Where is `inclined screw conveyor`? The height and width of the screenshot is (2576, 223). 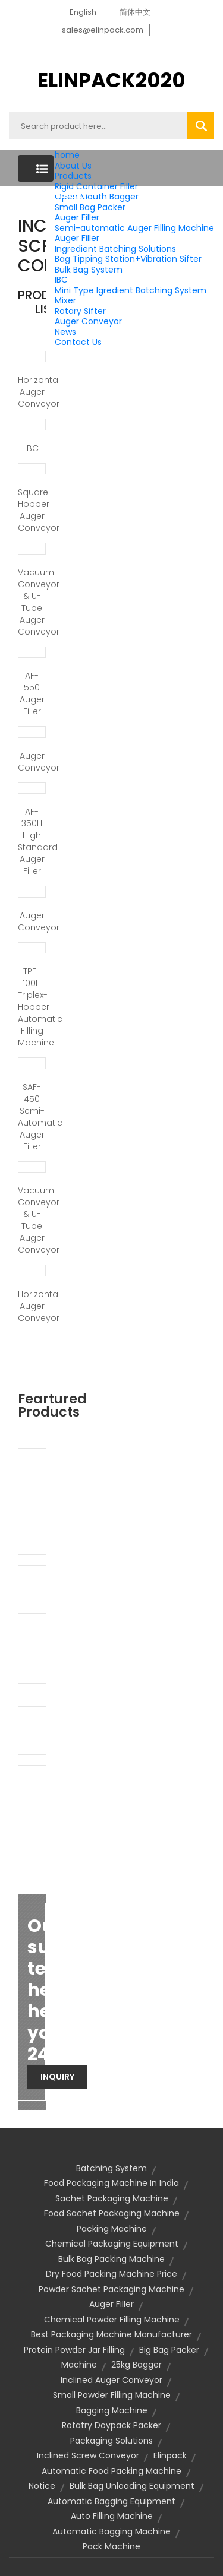
inclined screw conveyor is located at coordinates (88, 2455).